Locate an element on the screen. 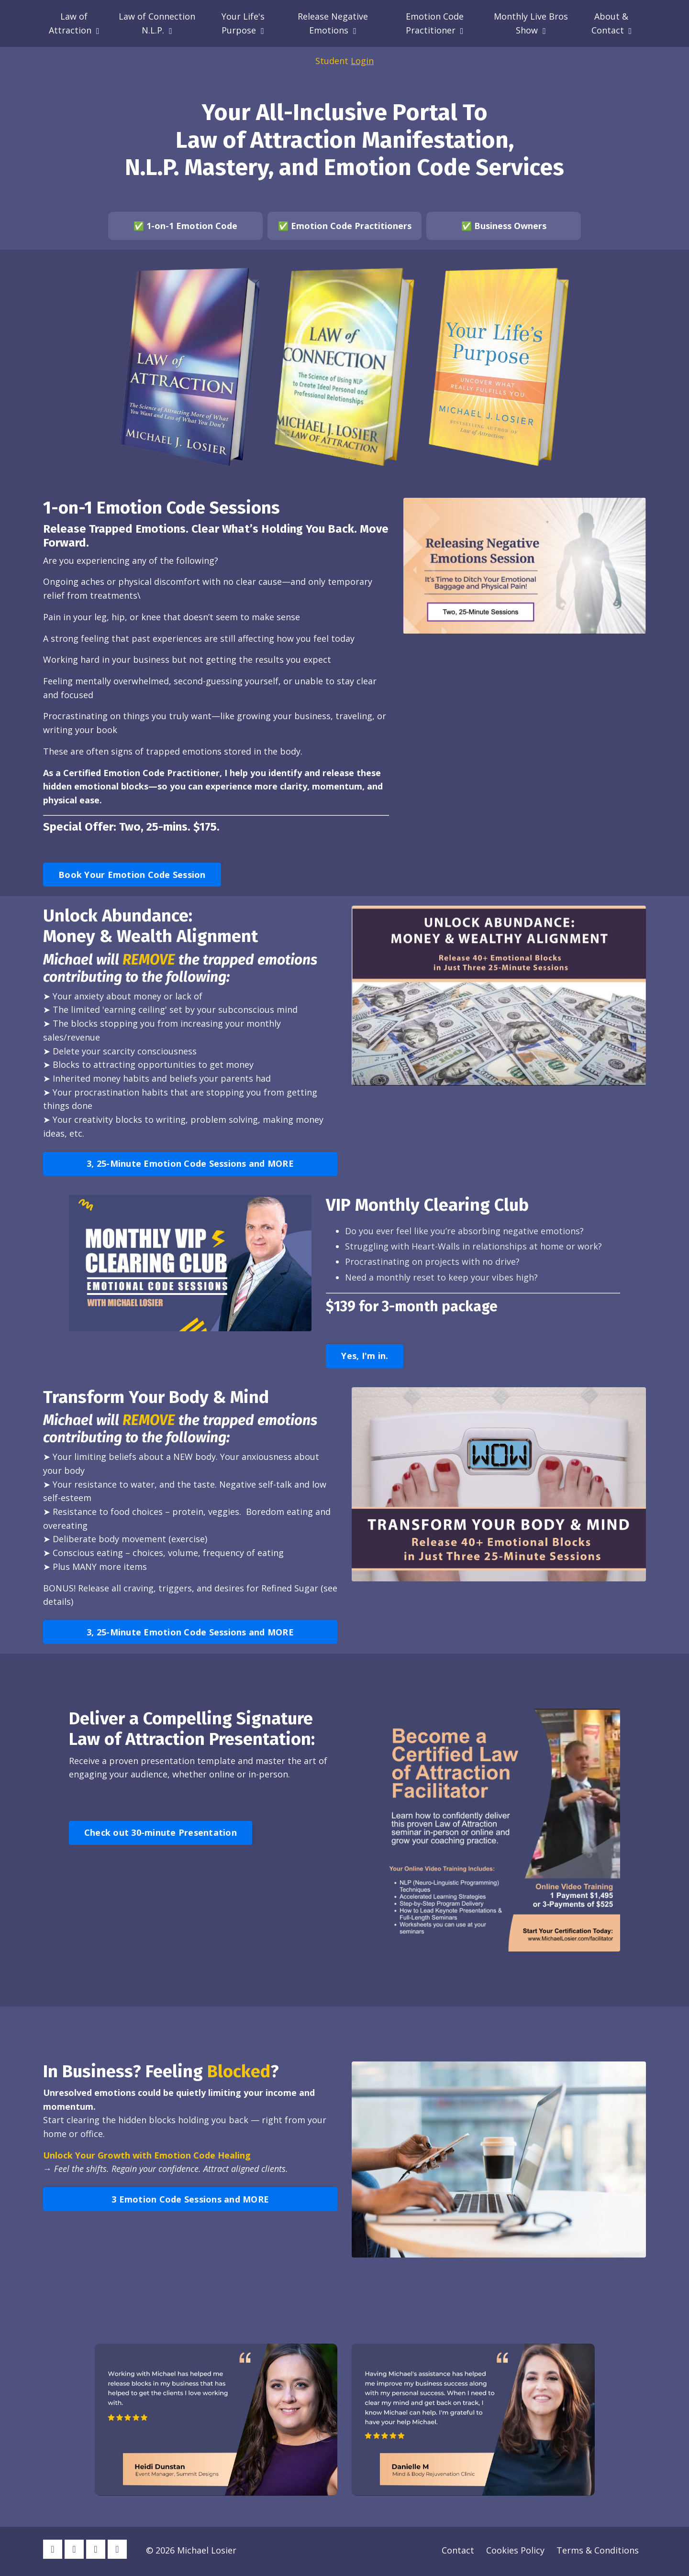 Image resolution: width=689 pixels, height=2576 pixels. Your Life's Purpose is located at coordinates (243, 23).